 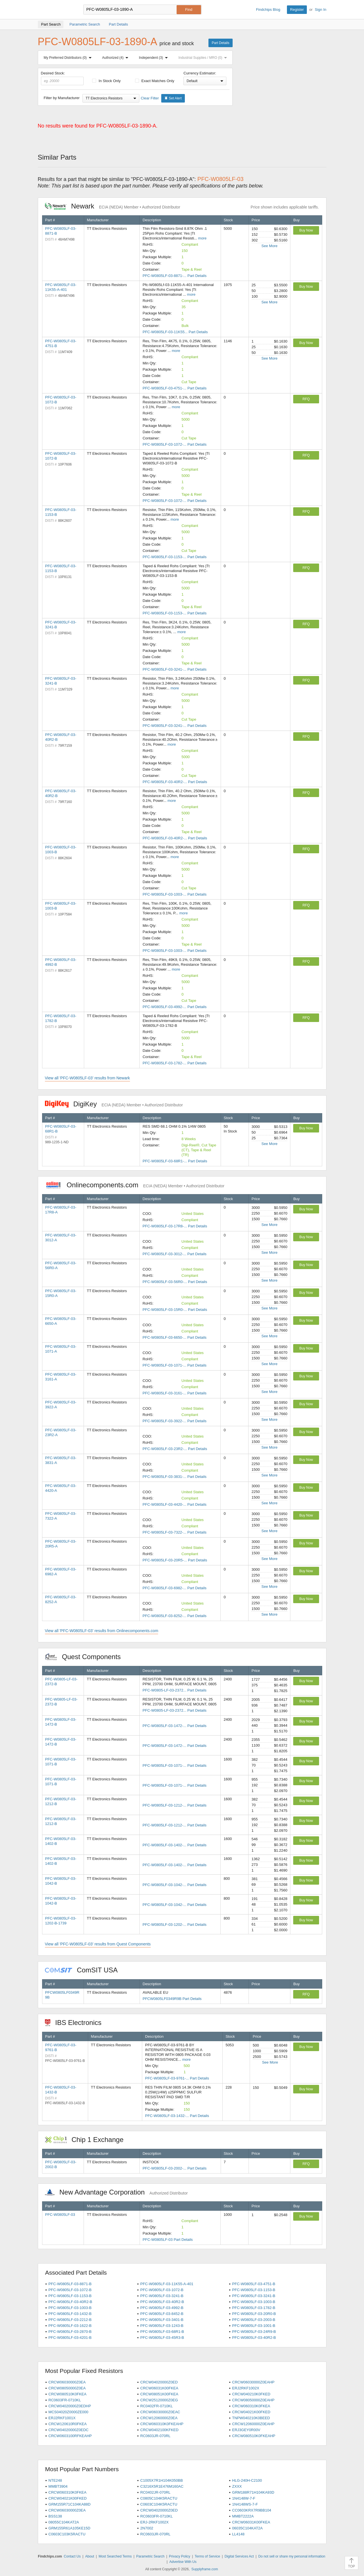 What do you see at coordinates (150, 98) in the screenshot?
I see `Clear Filter` at bounding box center [150, 98].